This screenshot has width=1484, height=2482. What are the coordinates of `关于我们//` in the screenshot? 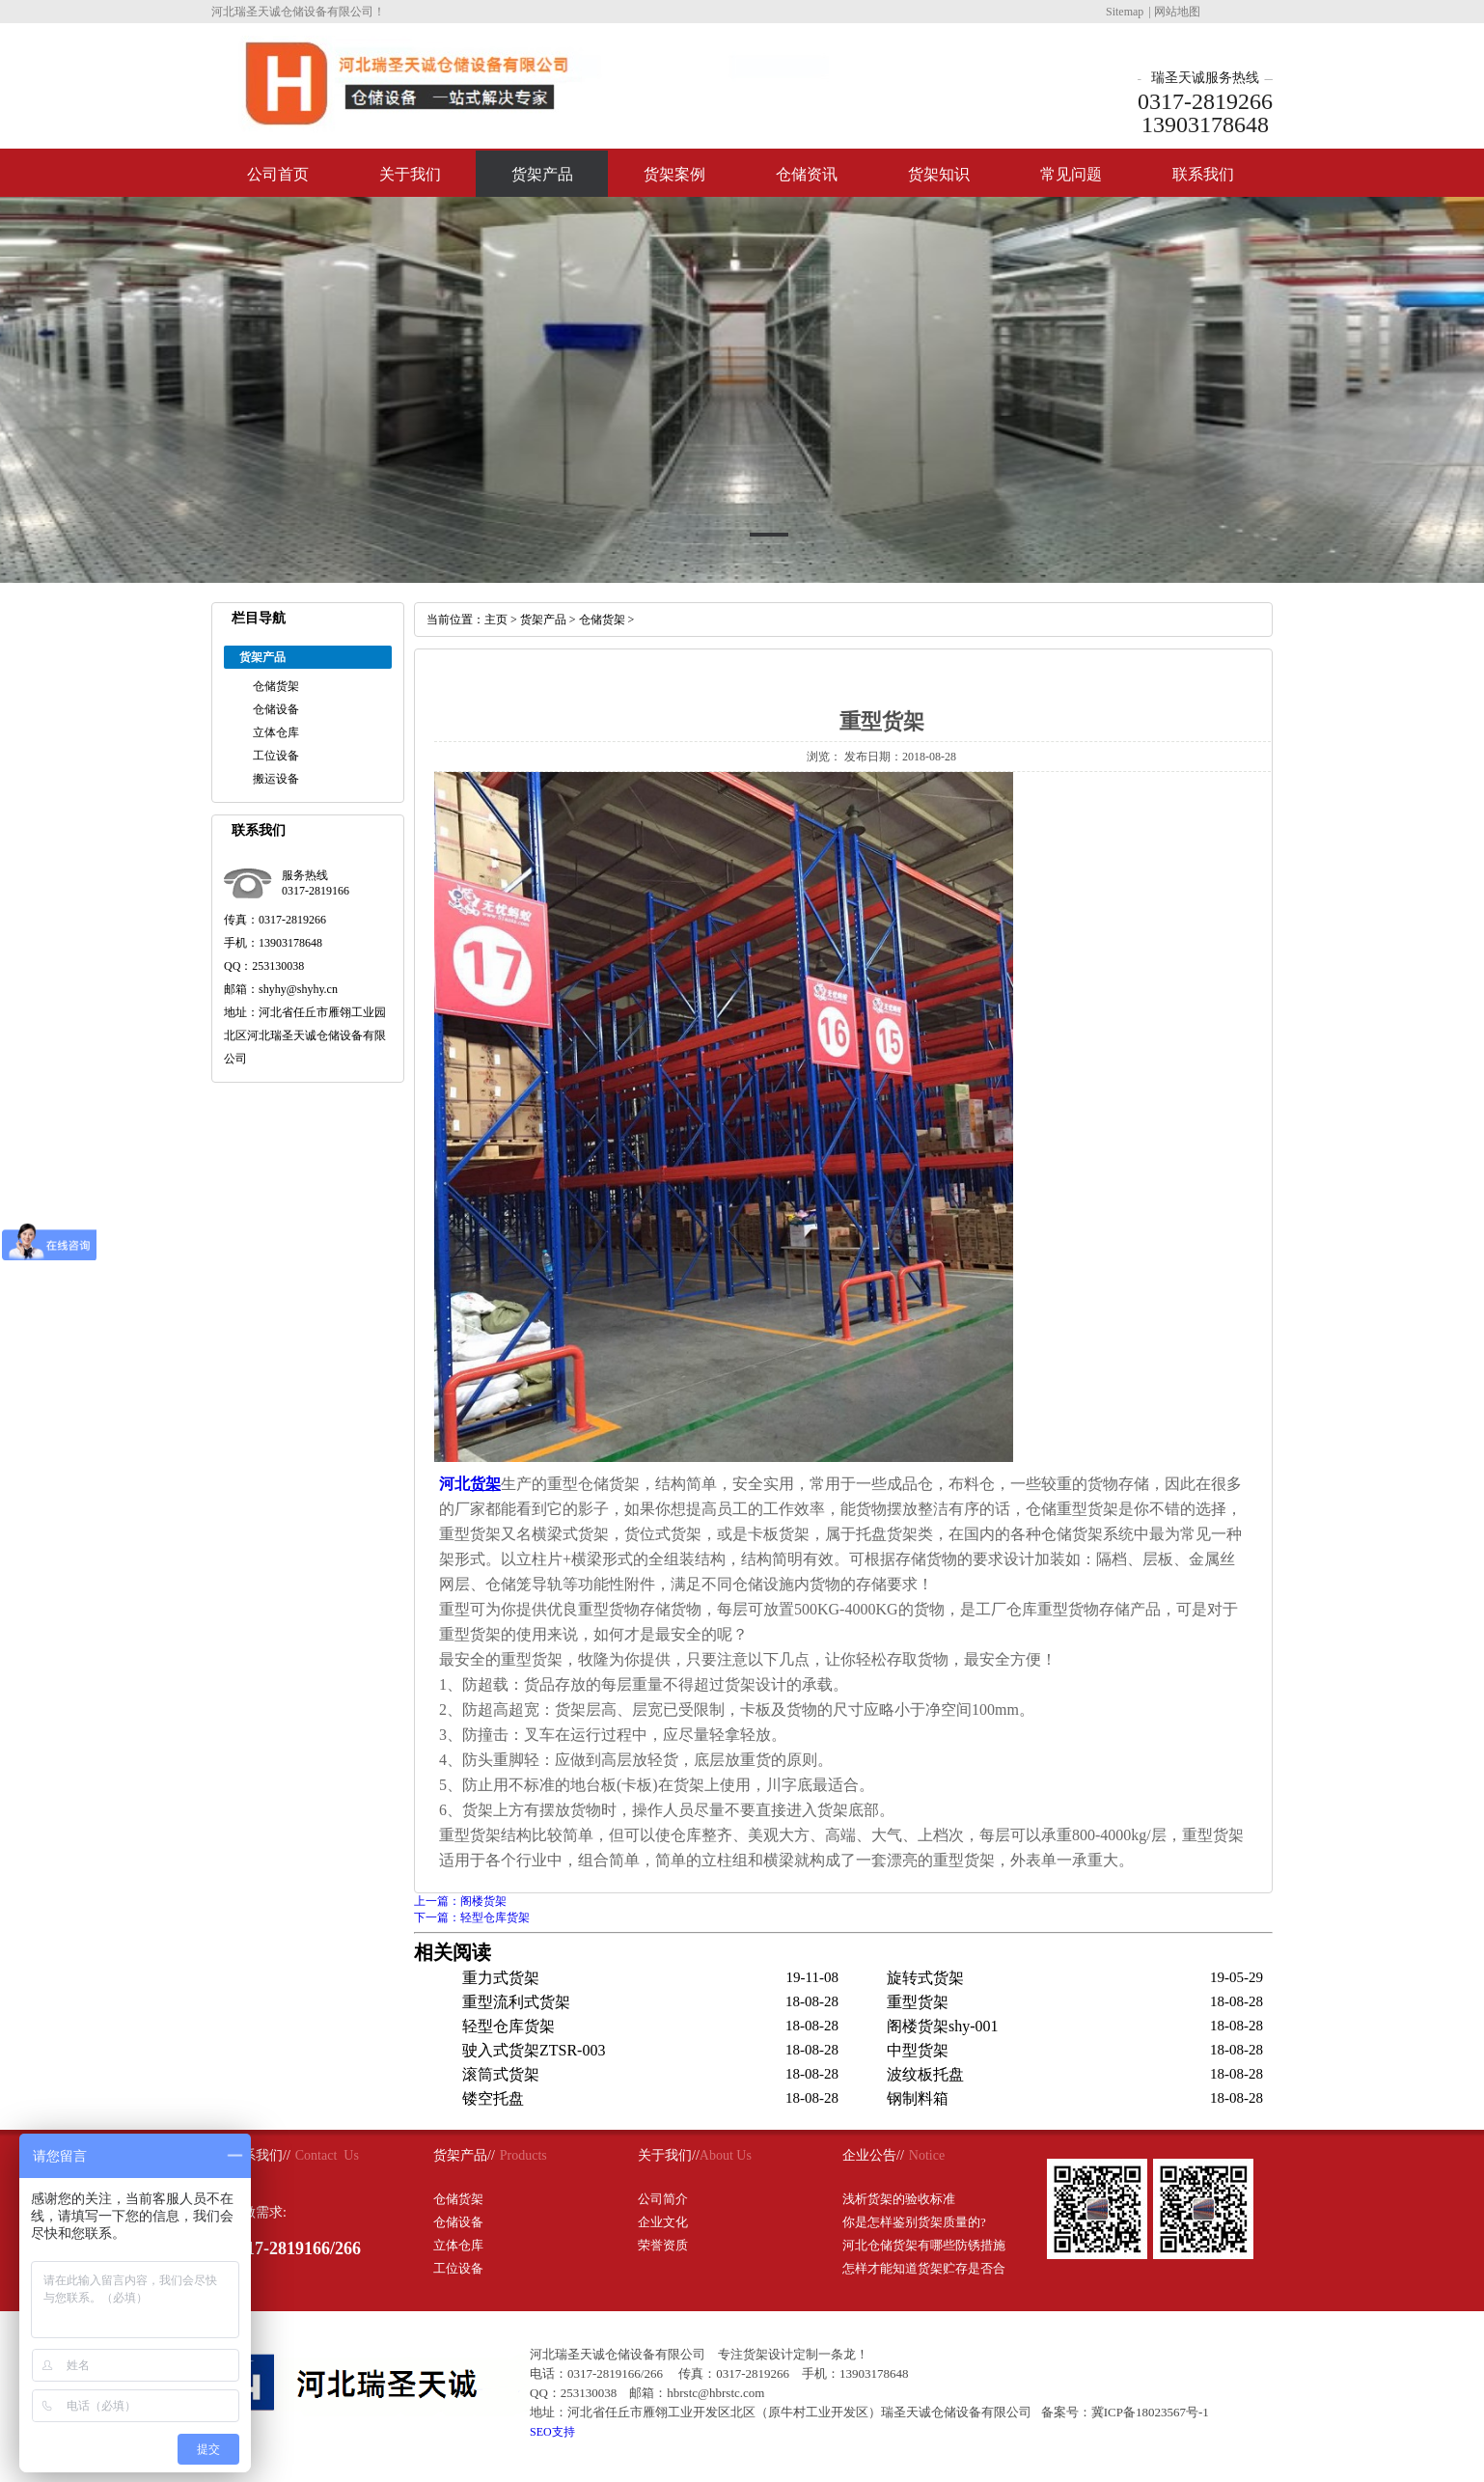 It's located at (669, 2155).